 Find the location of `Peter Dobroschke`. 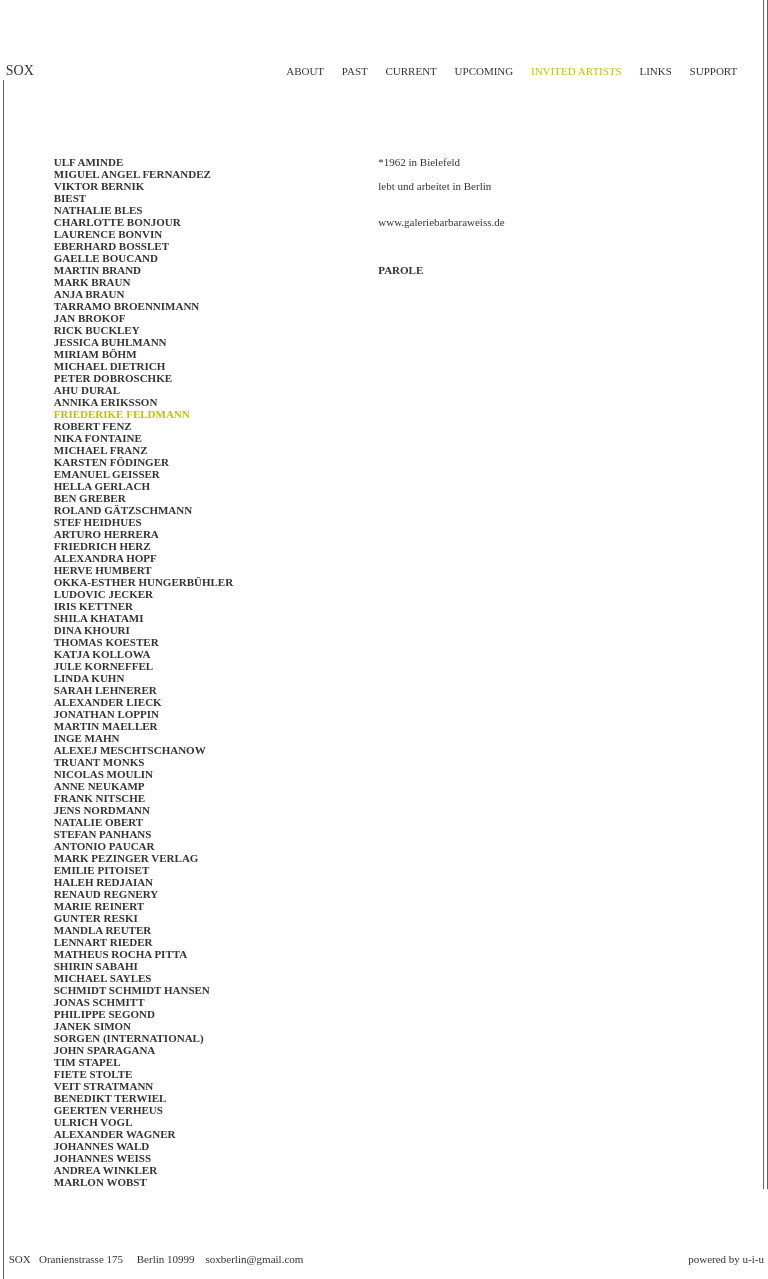

Peter Dobroschke is located at coordinates (113, 378).